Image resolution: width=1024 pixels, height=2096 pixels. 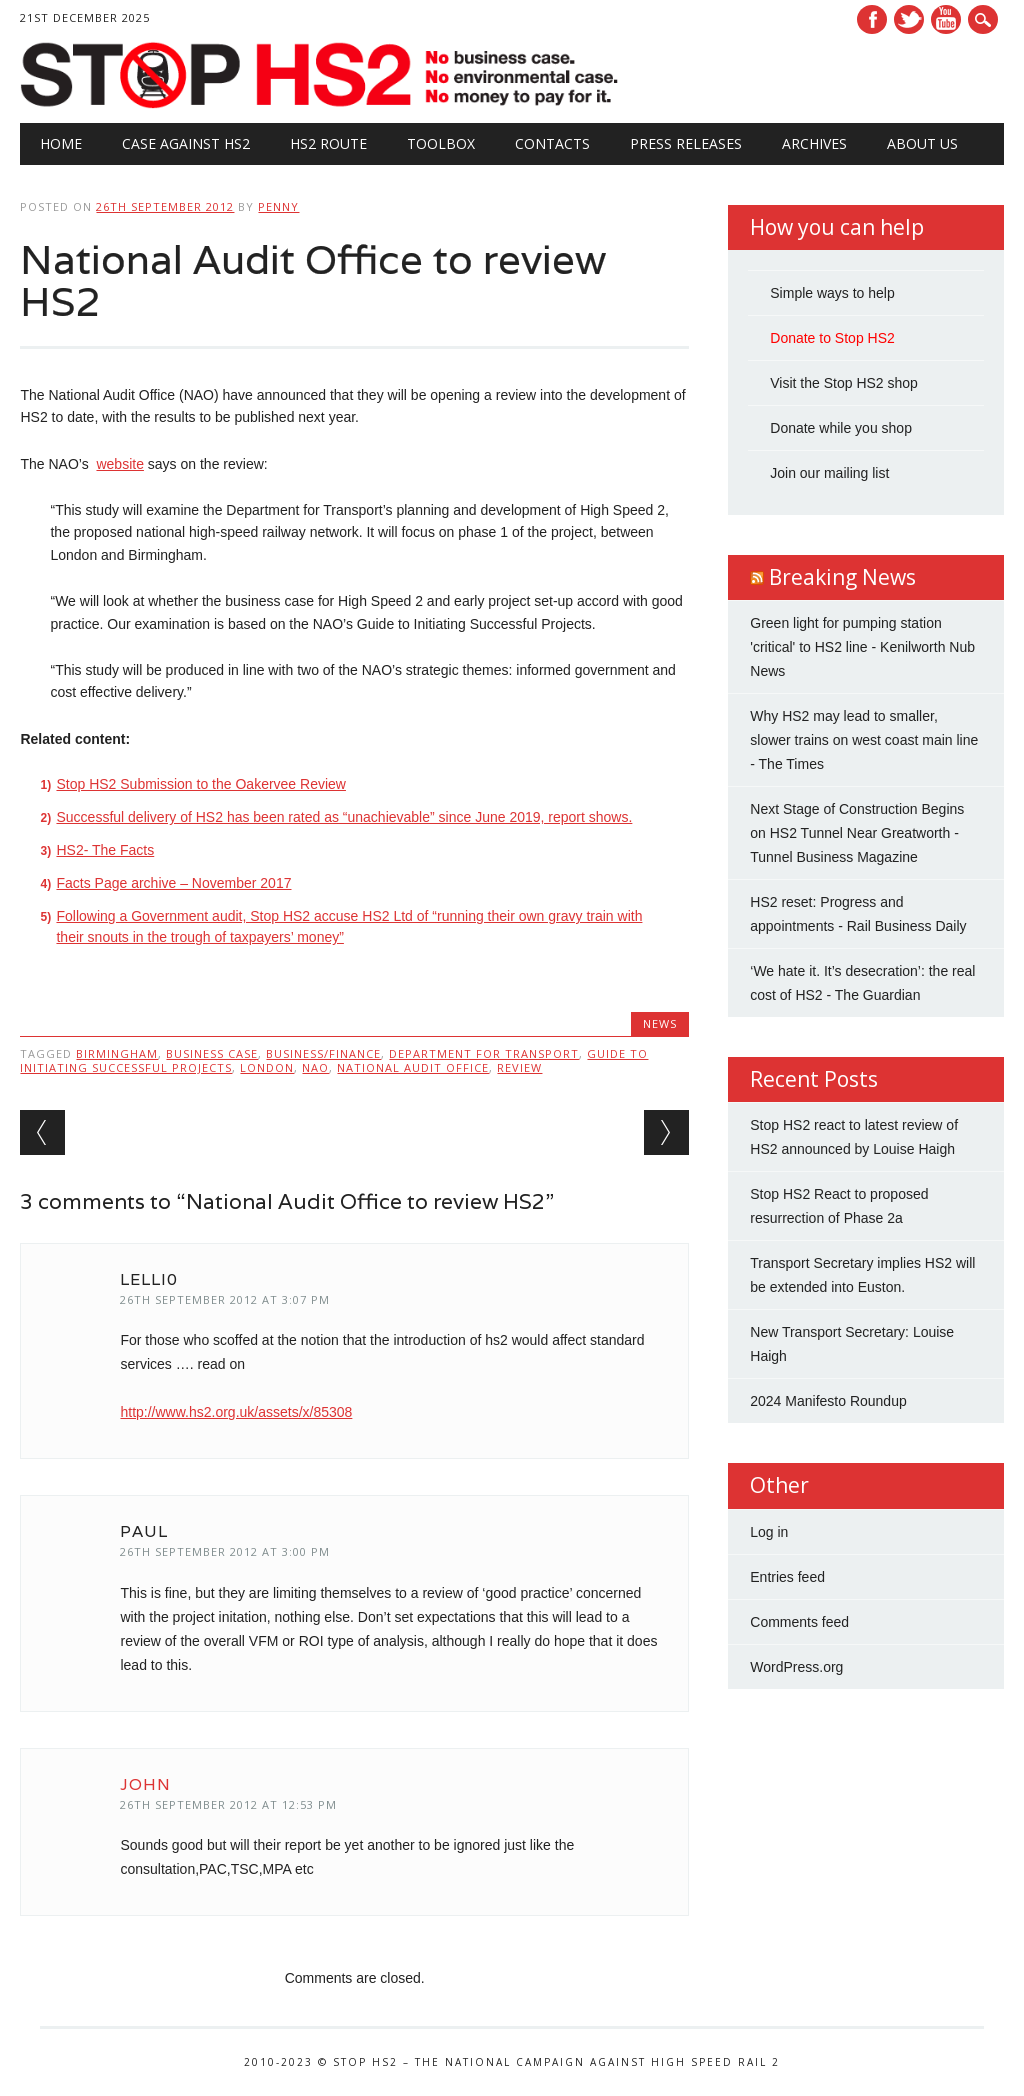 What do you see at coordinates (323, 1053) in the screenshot?
I see `Business/Finance` at bounding box center [323, 1053].